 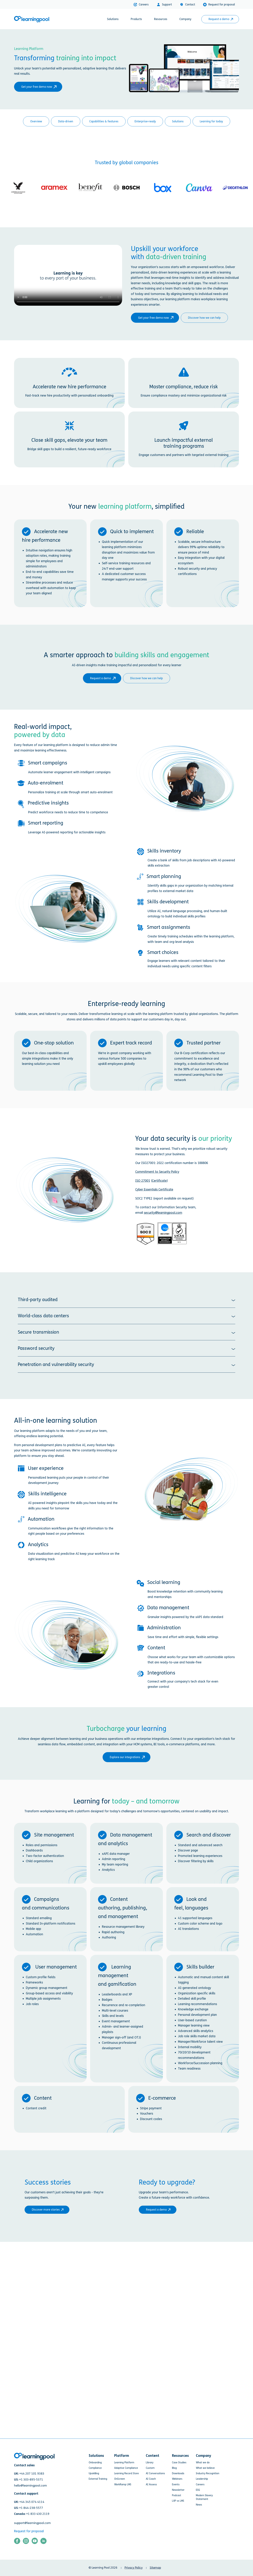 I want to click on [Link for https://www.facebook.com/LearningPool/], so click(x=17, y=2542).